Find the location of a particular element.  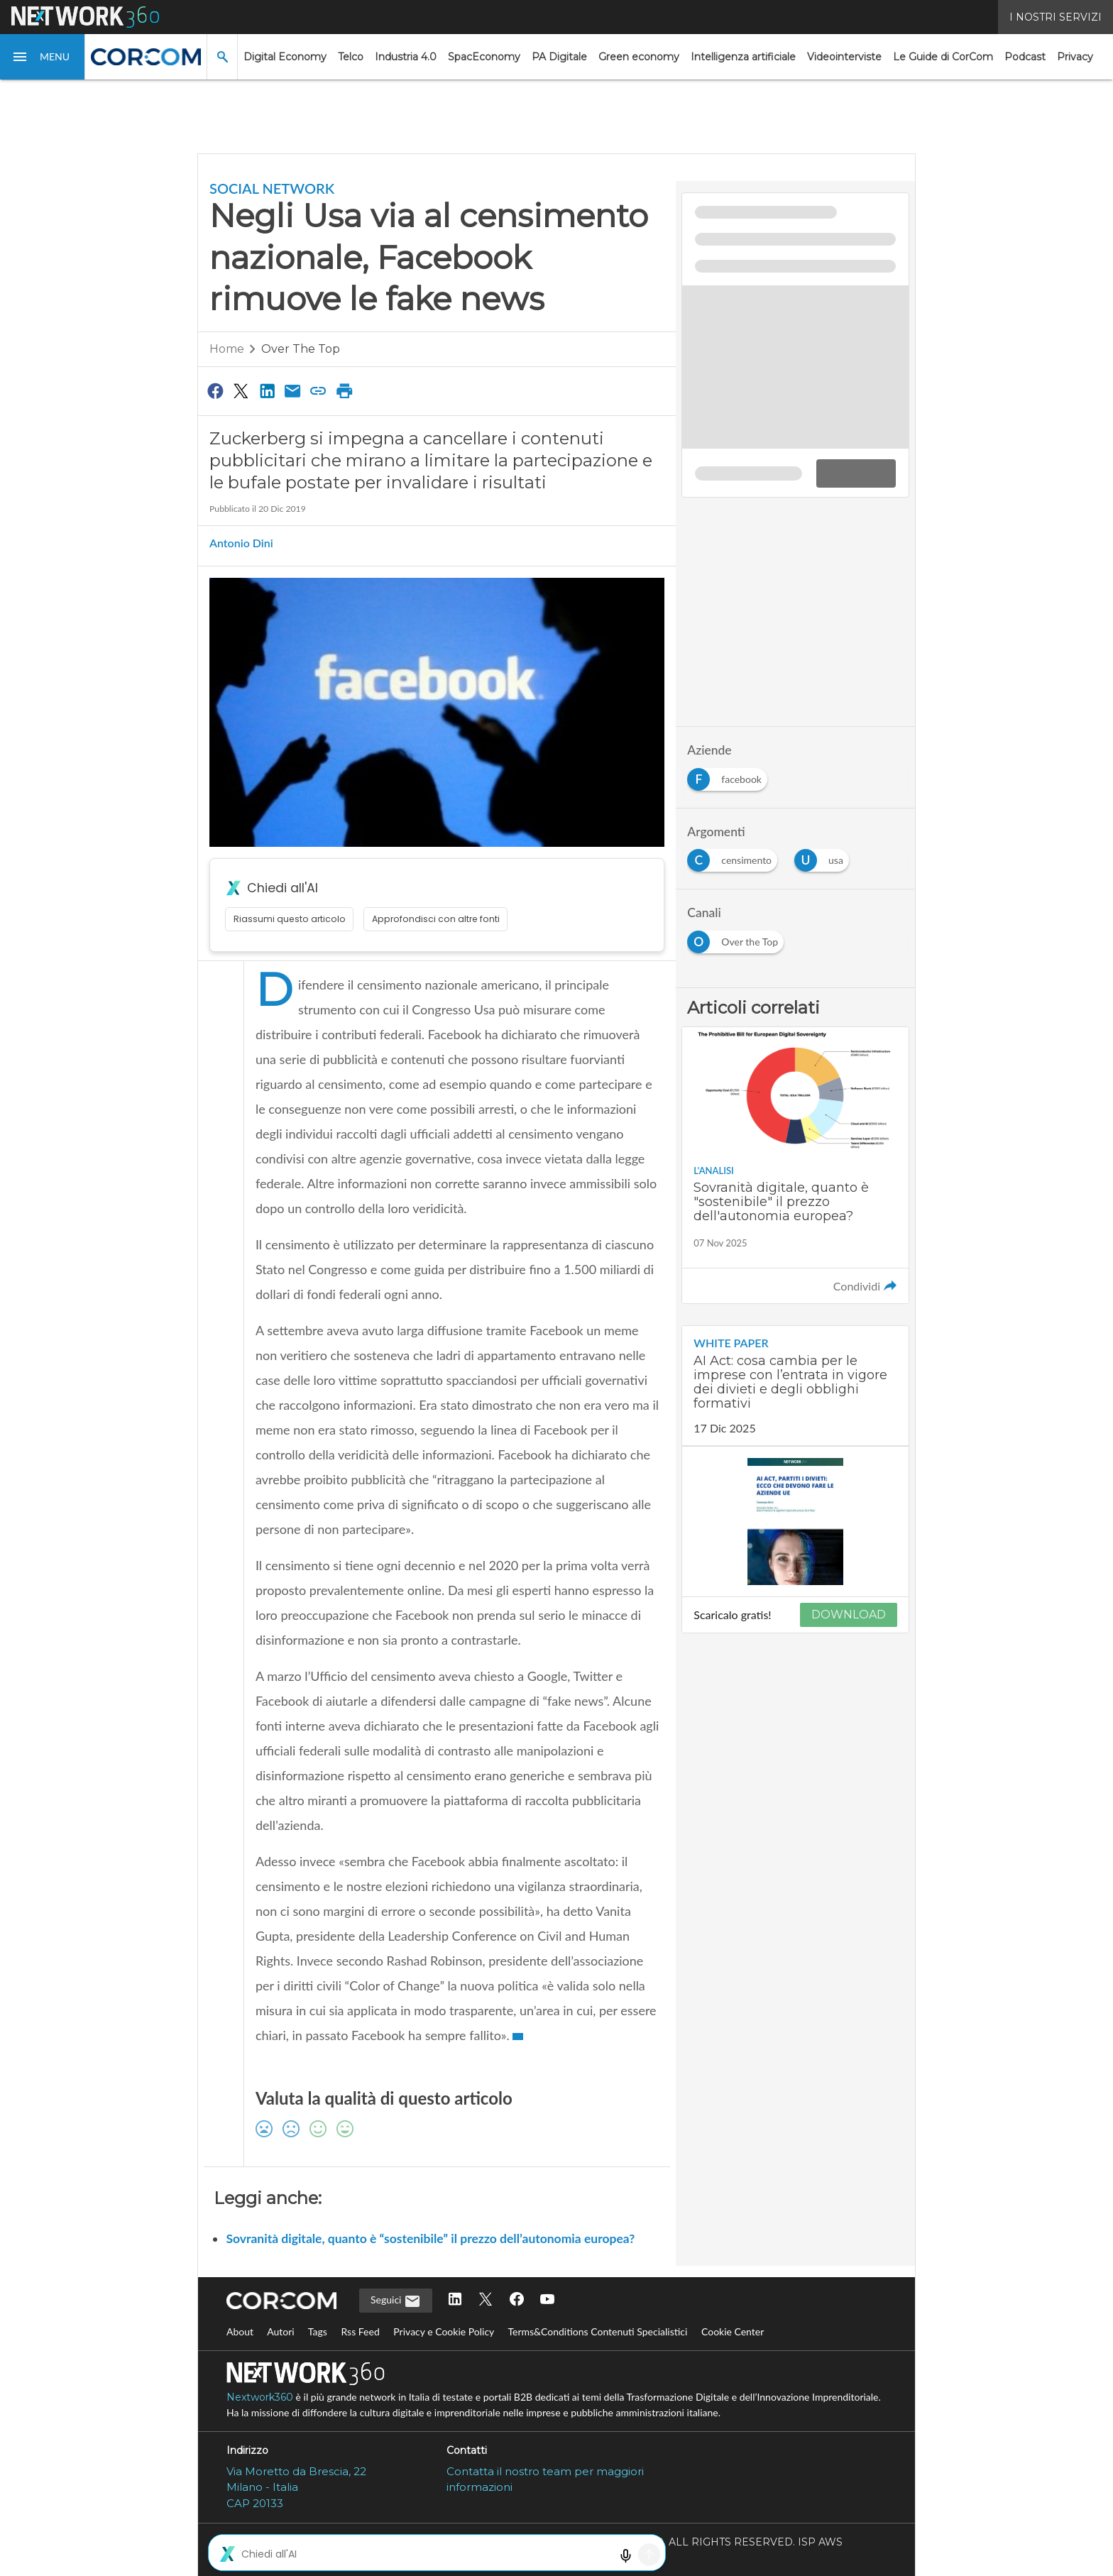

[Condividi su Twitter] is located at coordinates (240, 390).